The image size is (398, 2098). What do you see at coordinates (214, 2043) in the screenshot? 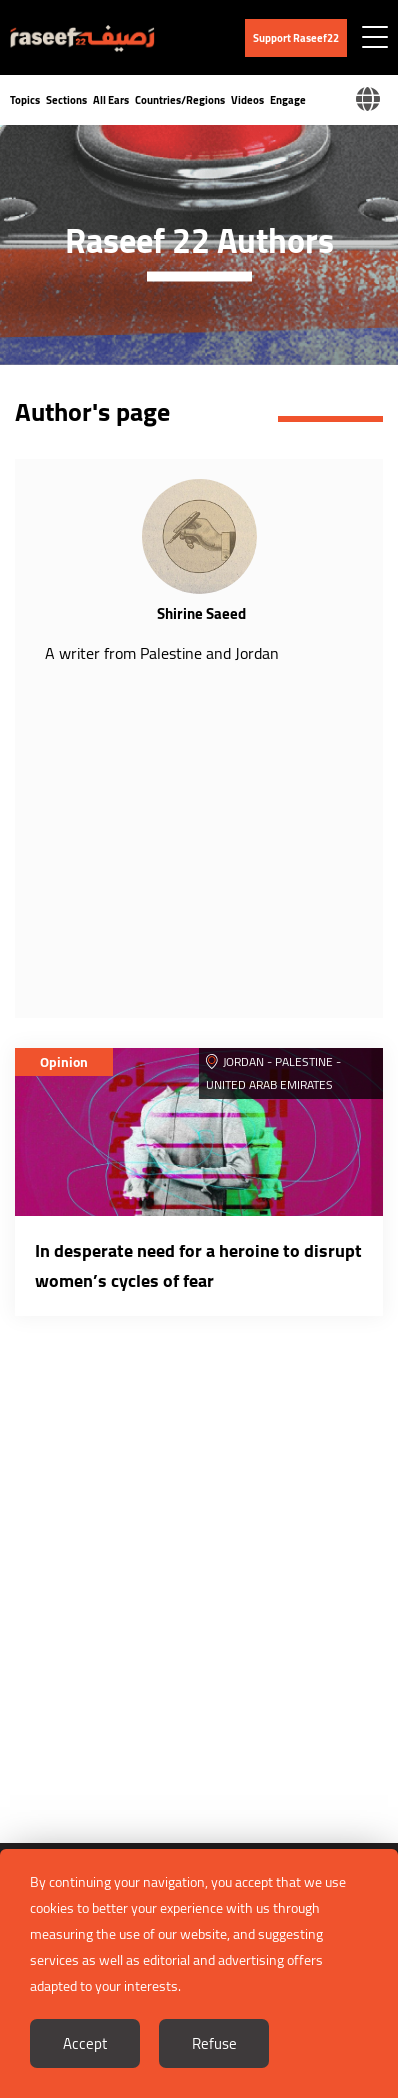
I see `Refuse` at bounding box center [214, 2043].